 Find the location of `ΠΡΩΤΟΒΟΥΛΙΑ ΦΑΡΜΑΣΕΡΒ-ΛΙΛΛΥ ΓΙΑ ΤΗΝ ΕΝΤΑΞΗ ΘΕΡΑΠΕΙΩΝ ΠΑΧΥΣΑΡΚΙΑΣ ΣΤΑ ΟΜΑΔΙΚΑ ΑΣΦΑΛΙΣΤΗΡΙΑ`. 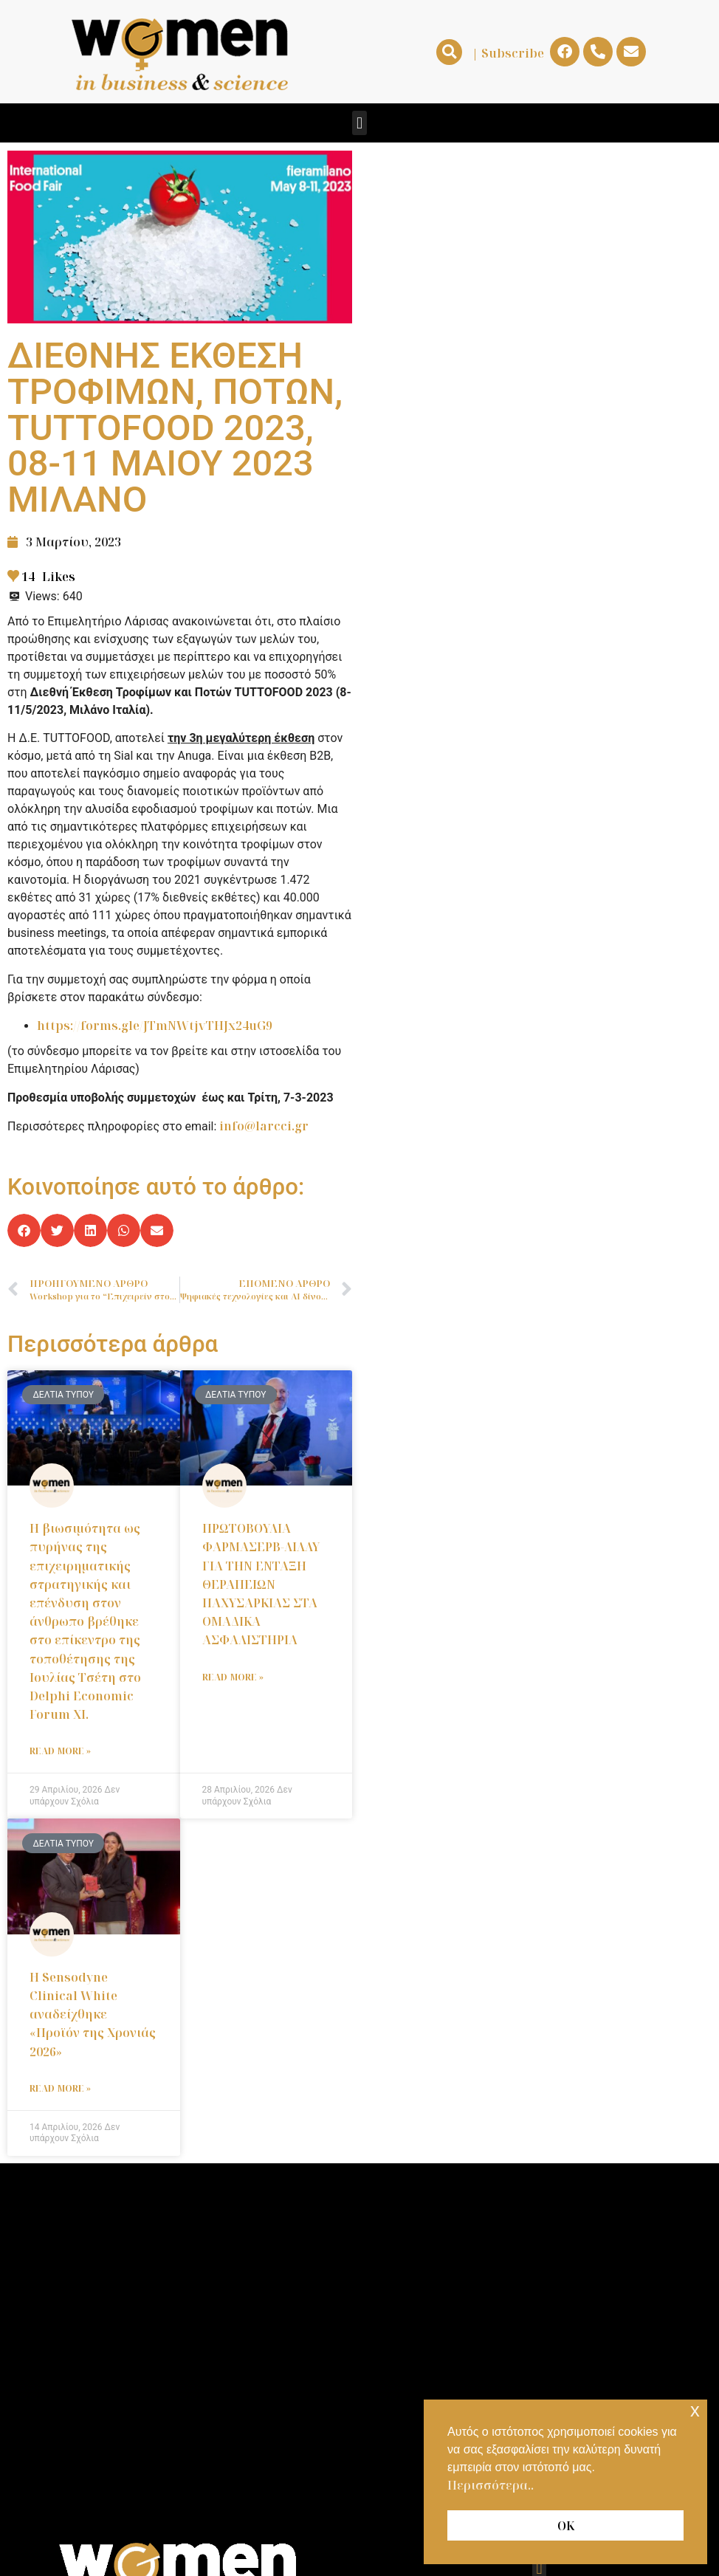

ΠΡΩΤΟΒΟΥΛΙΑ ΦΑΡΜΑΣΕΡΒ-ΛΙΛΛΥ ΓΙΑ ΤΗΝ ΕΝΤΑΞΗ ΘΕΡΑΠΕΙΩΝ ΠΑΧΥΣΑΡΚΙΑΣ ΣΤΑ ΟΜΑΔΙΚΑ ΑΣΦΑΛΙΣΤΗΡΙΑ is located at coordinates (261, 1584).